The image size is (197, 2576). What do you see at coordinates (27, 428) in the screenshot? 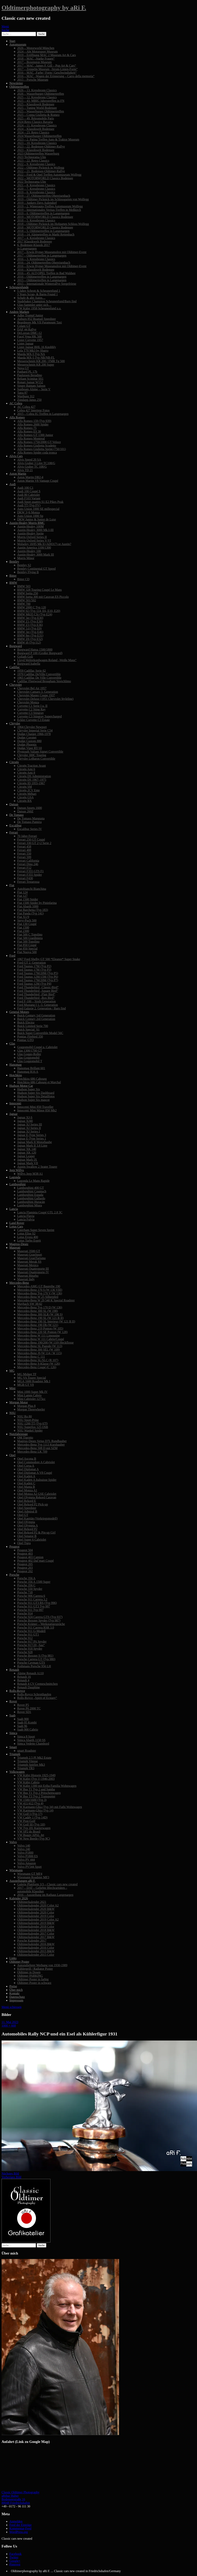
I see `Alfa Romeo 75` at bounding box center [27, 428].